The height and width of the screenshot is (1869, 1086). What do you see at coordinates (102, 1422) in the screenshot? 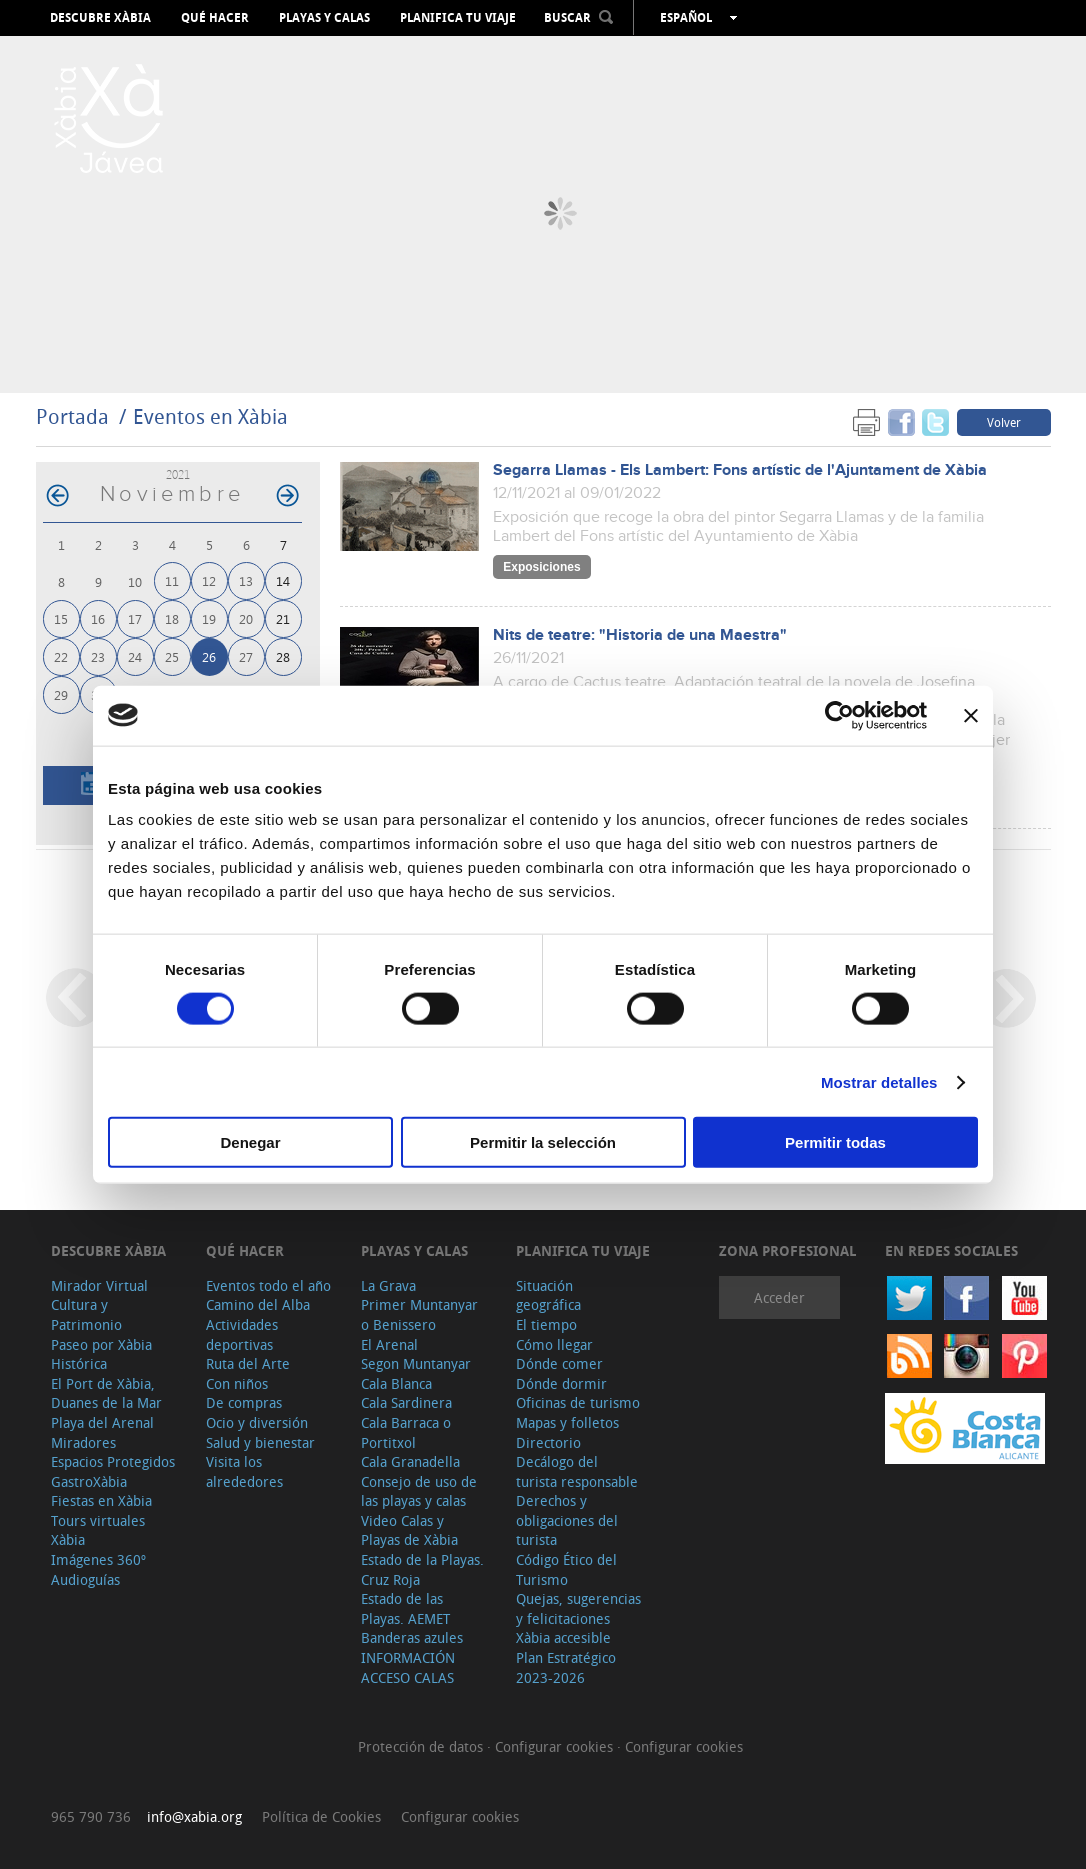
I see `Playa del Arenal` at bounding box center [102, 1422].